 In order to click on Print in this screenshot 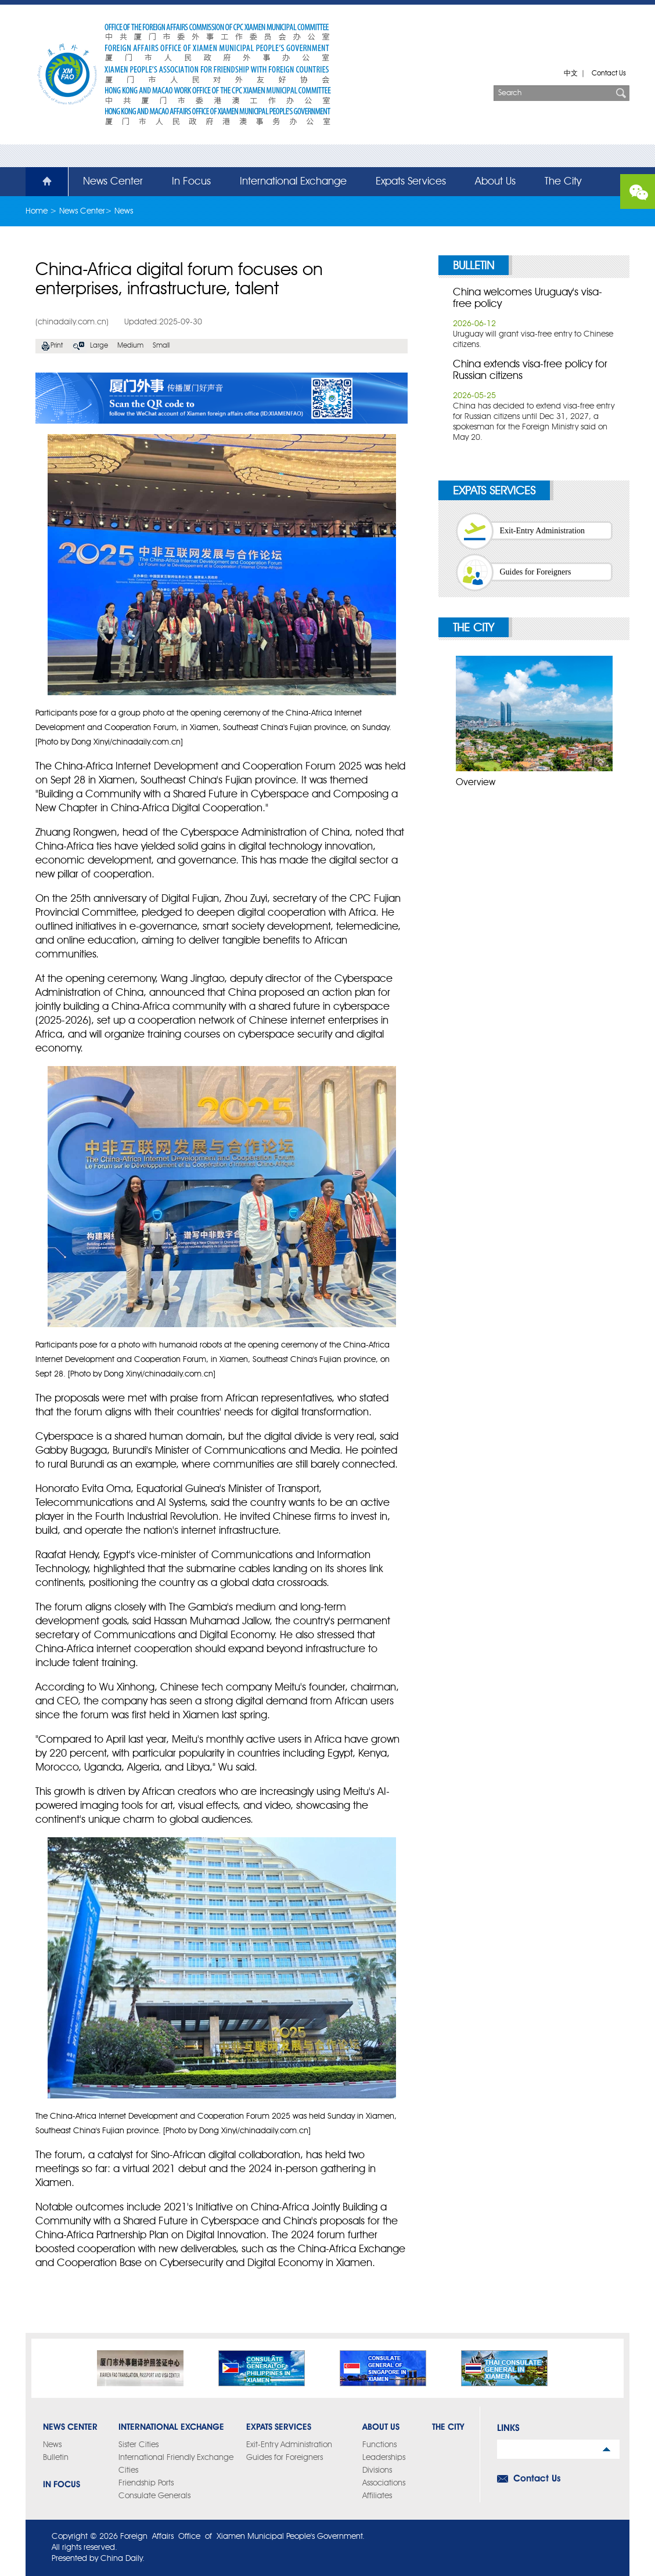, I will do `click(57, 345)`.